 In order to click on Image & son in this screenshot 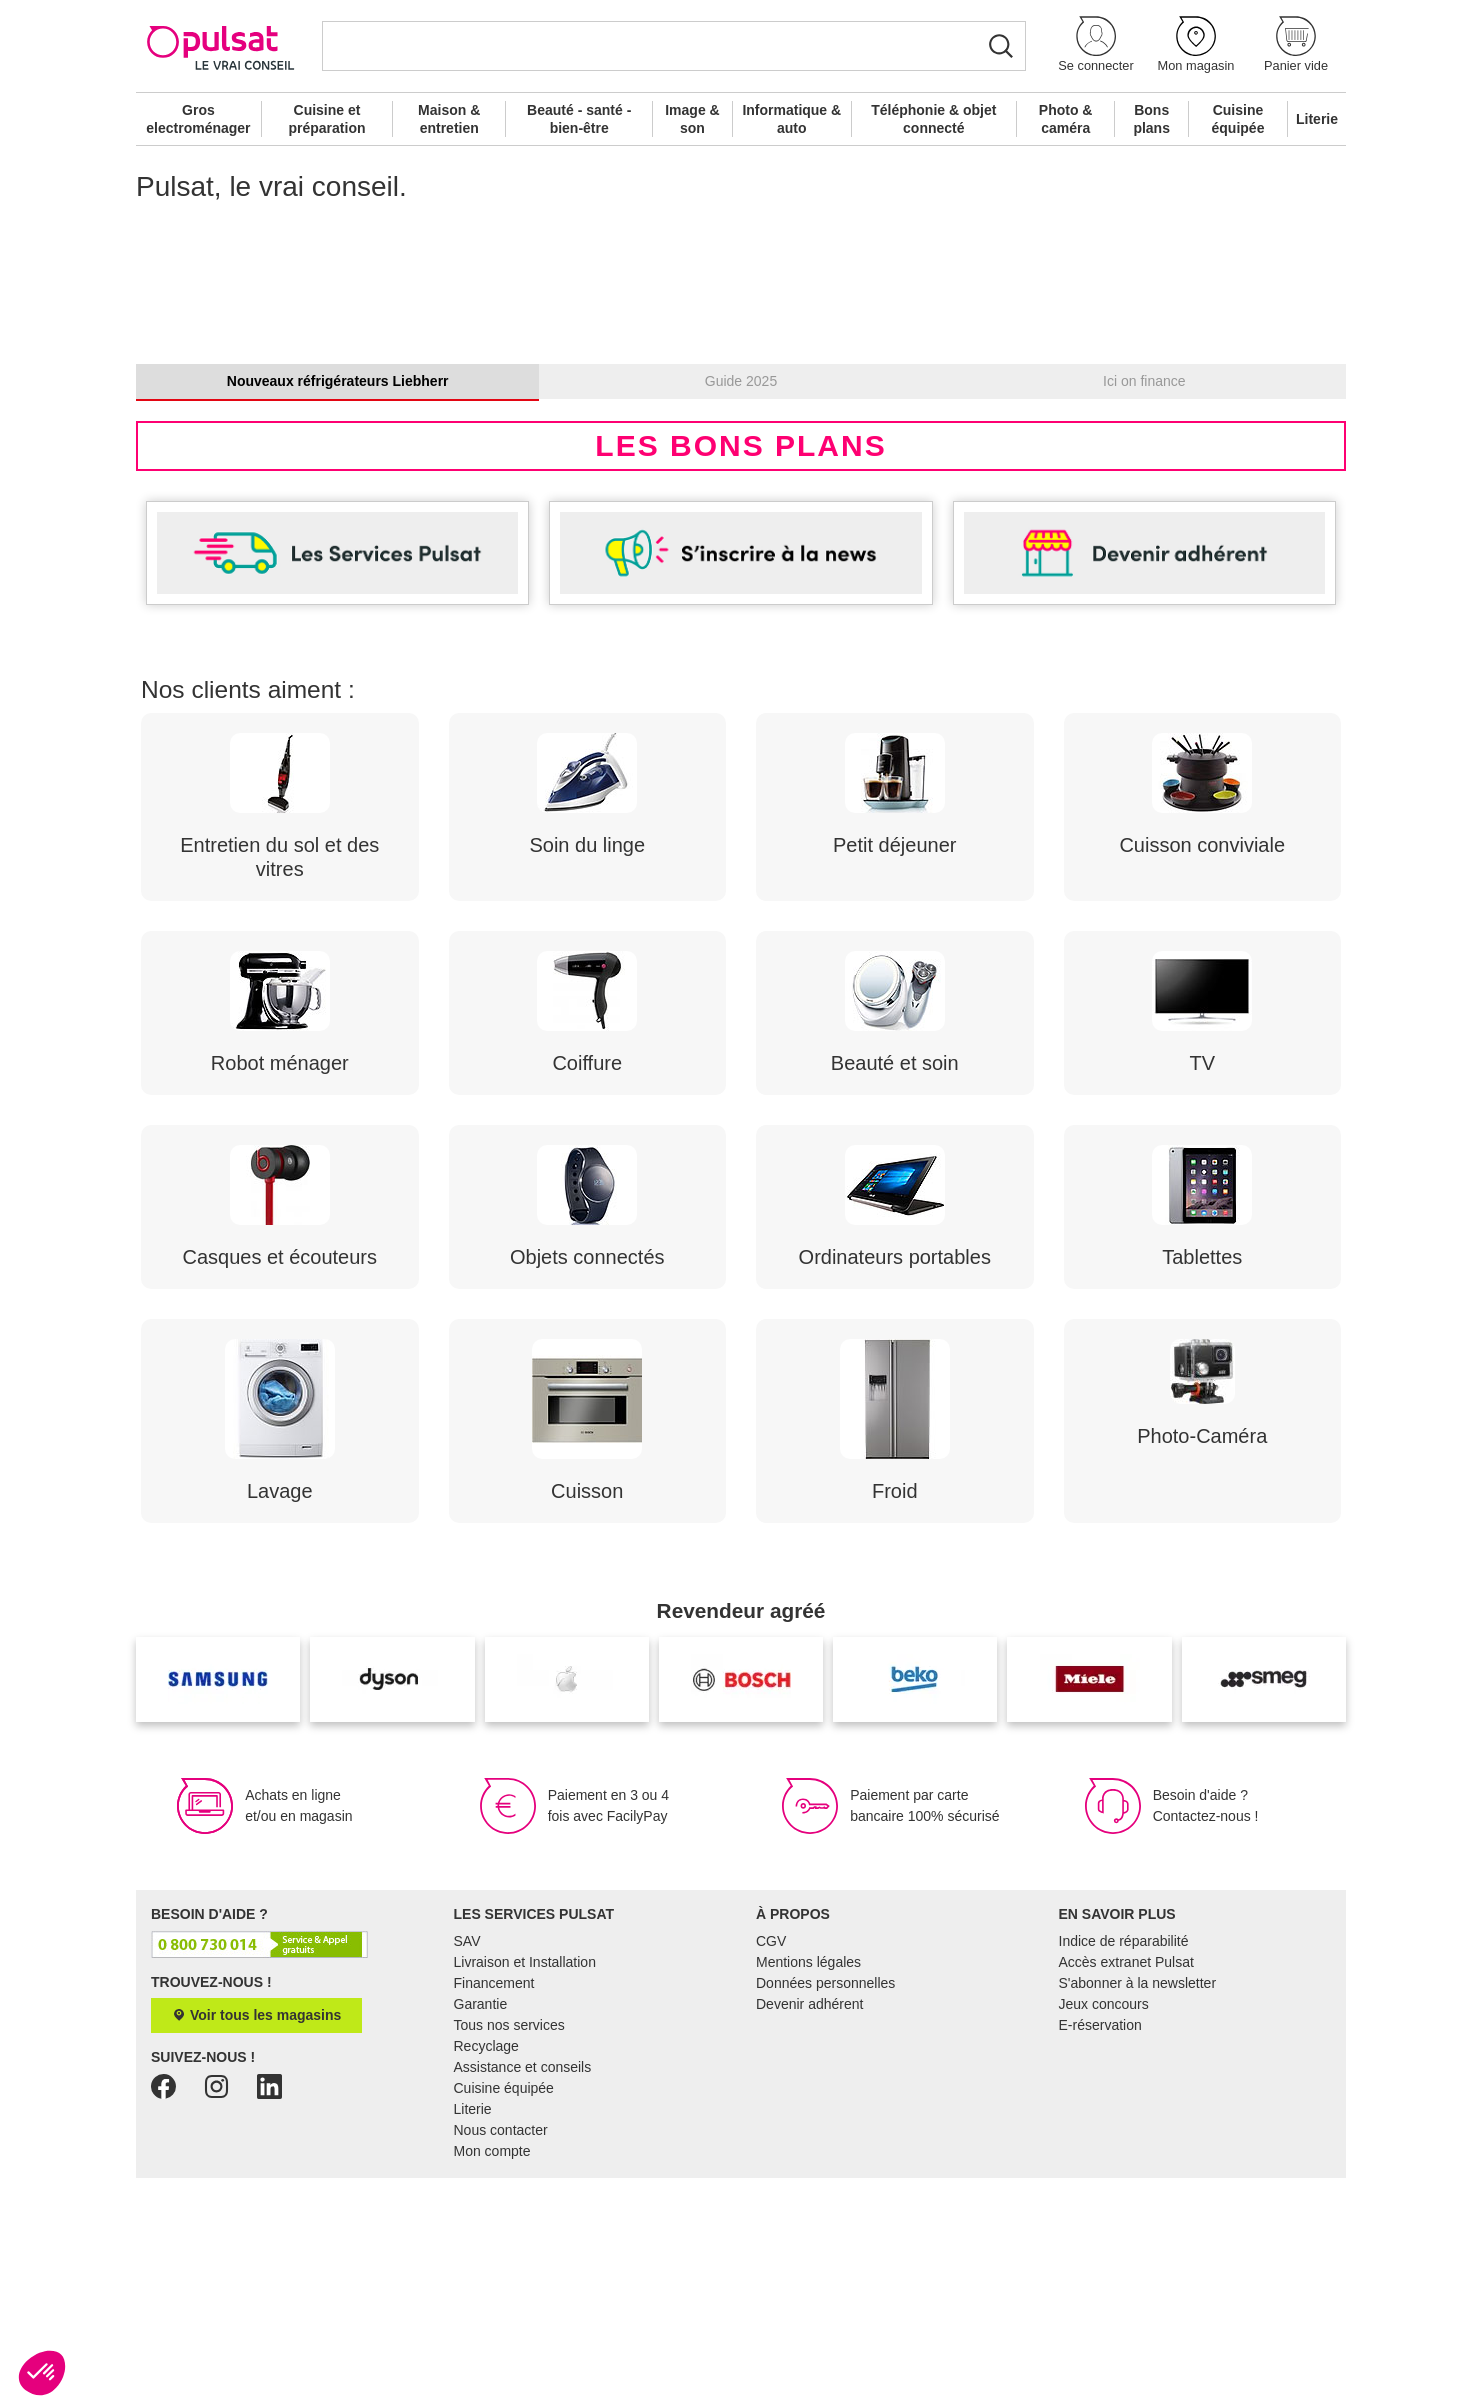, I will do `click(692, 119)`.